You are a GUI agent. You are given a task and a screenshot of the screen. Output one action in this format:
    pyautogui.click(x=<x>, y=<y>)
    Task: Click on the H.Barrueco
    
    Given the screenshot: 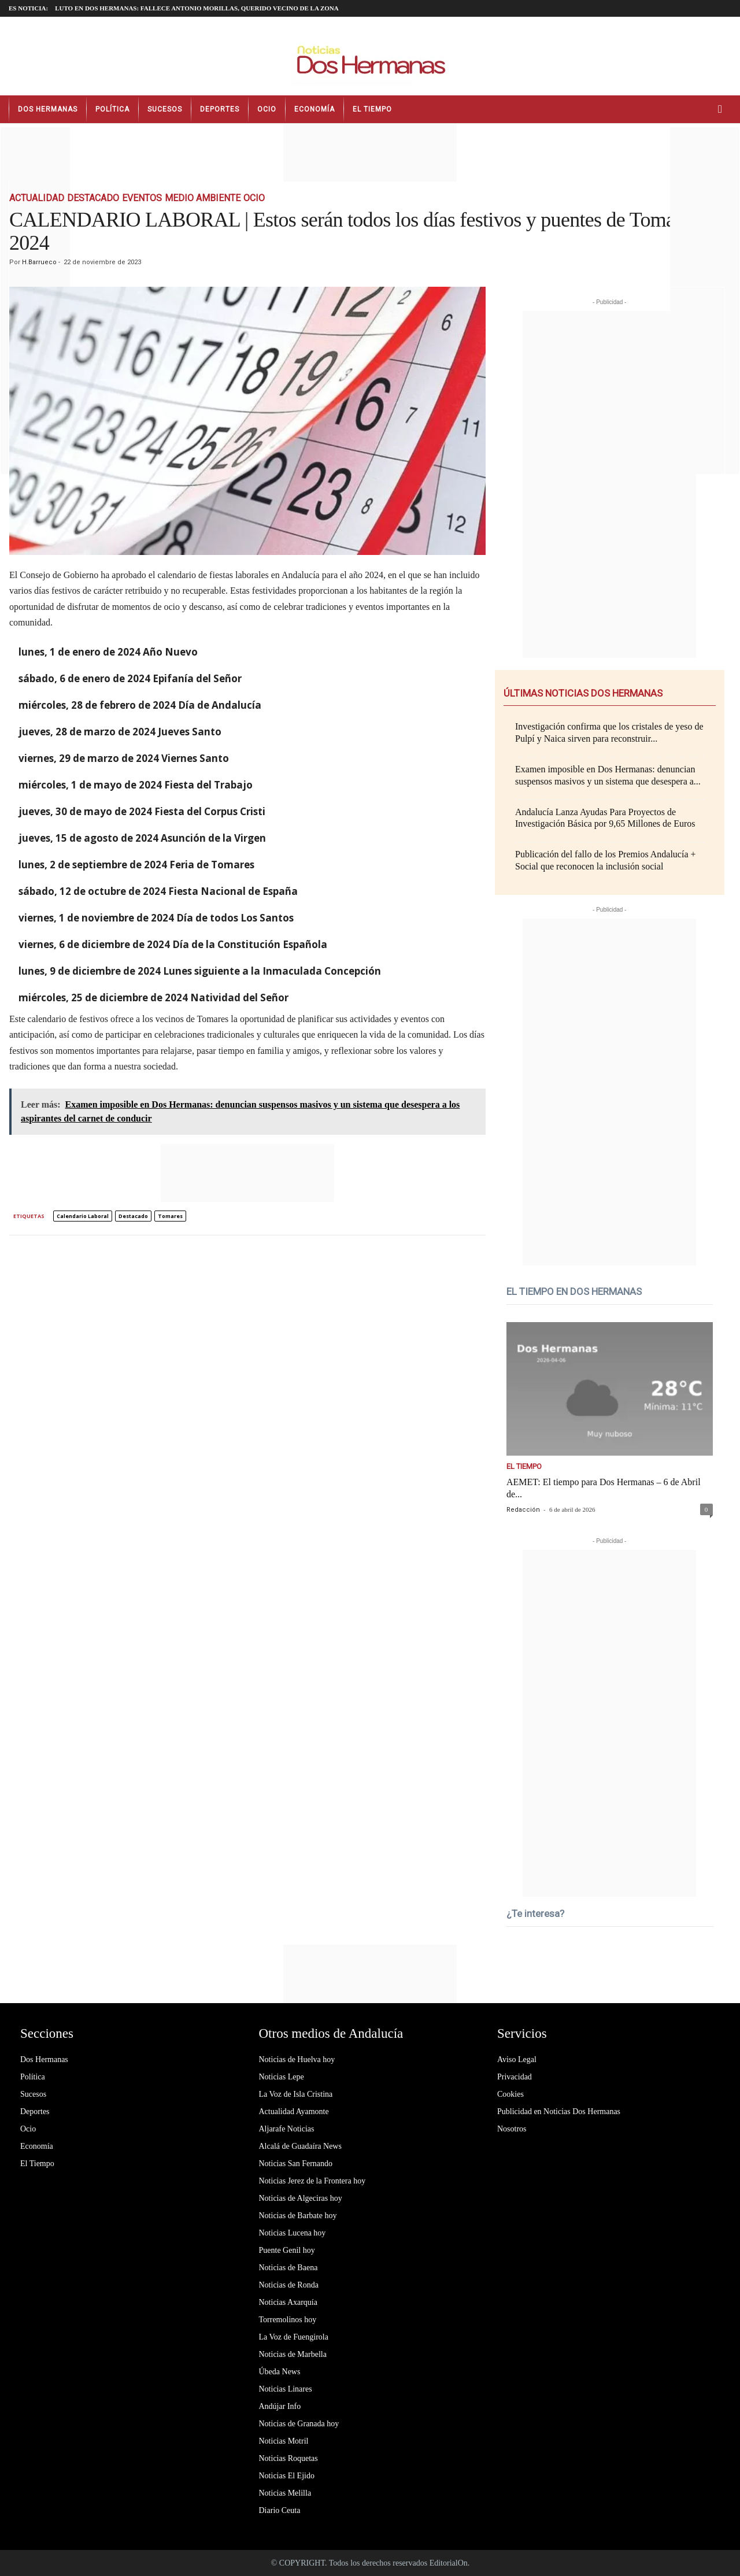 What is the action you would take?
    pyautogui.click(x=39, y=262)
    